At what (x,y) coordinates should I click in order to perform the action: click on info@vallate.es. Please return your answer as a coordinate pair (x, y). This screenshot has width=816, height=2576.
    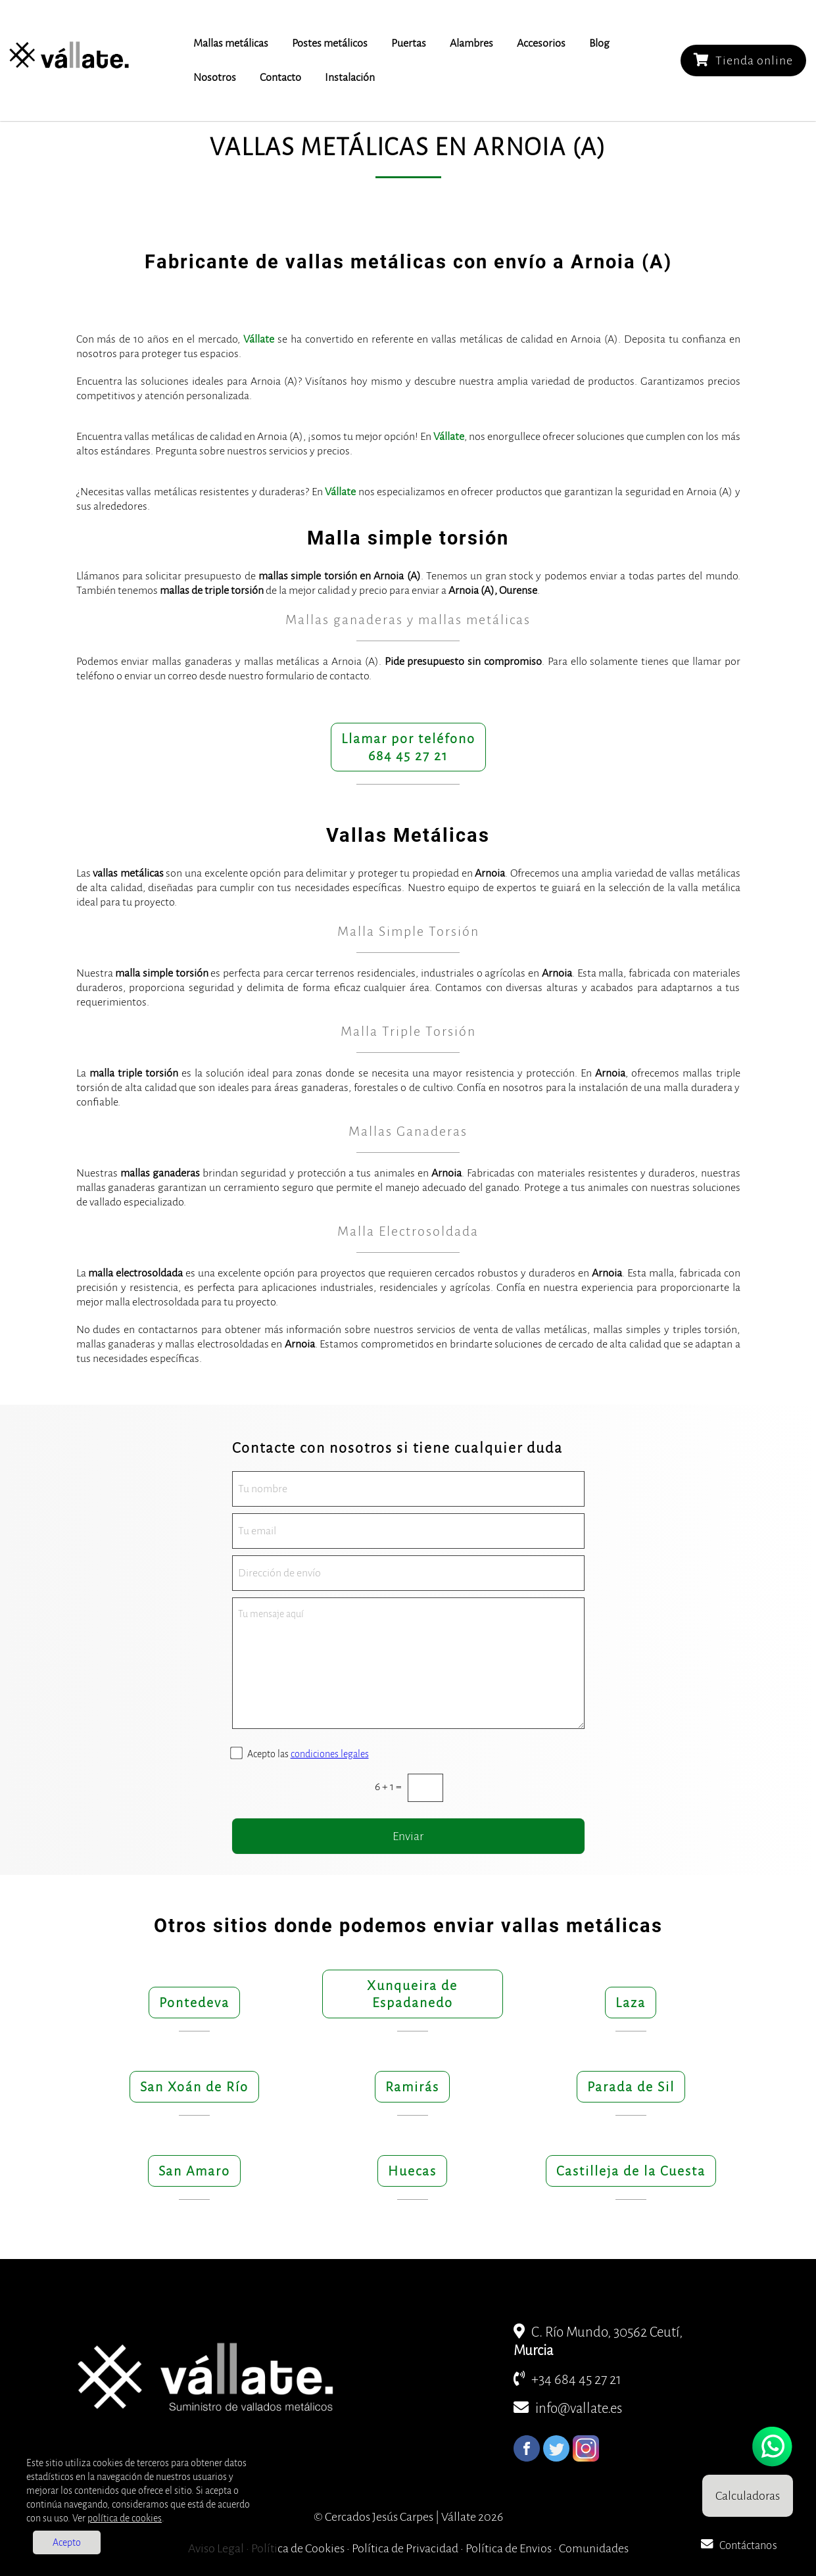
    Looking at the image, I should click on (568, 2408).